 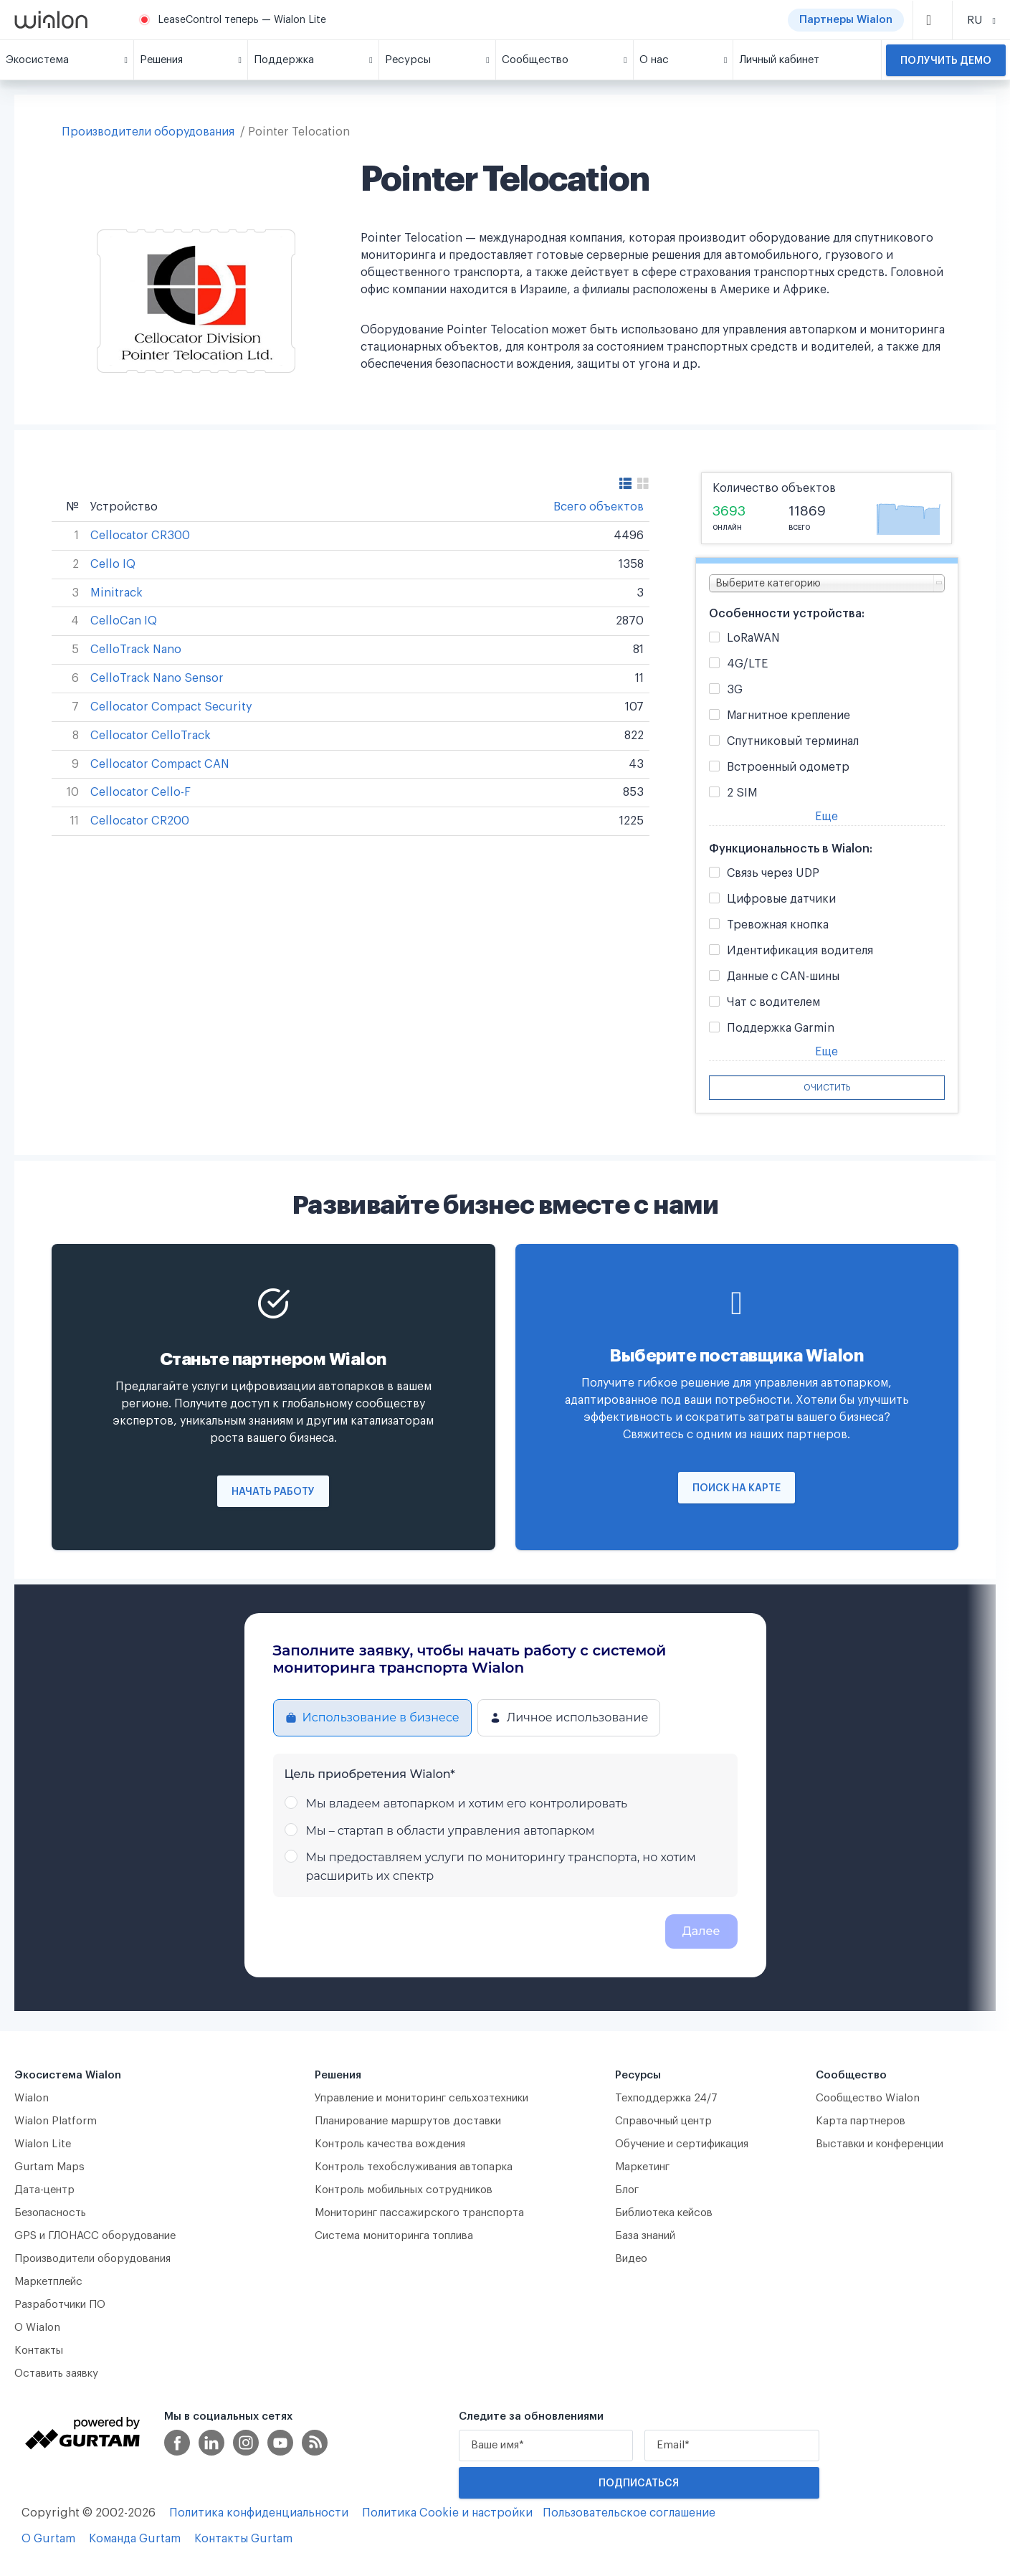 I want to click on Контакты Gurtam, so click(x=243, y=2538).